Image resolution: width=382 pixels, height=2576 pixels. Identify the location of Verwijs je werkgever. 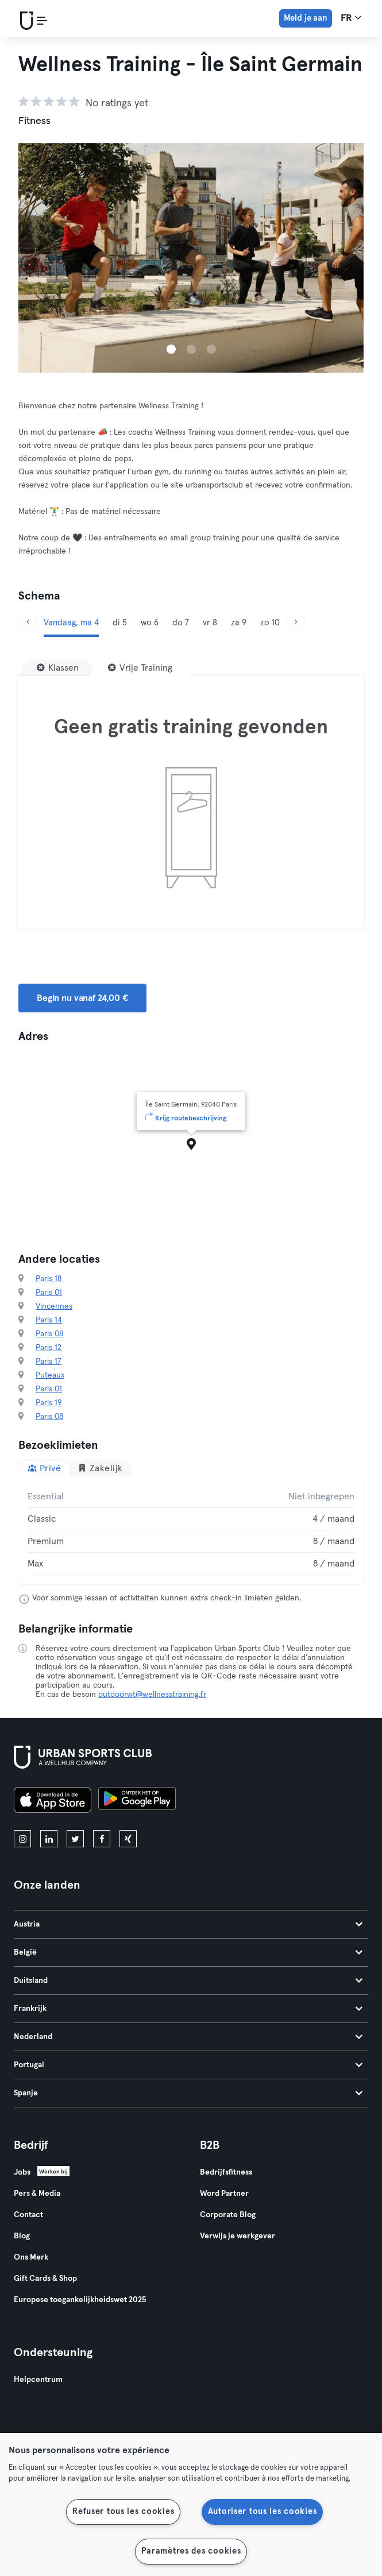
(237, 2236).